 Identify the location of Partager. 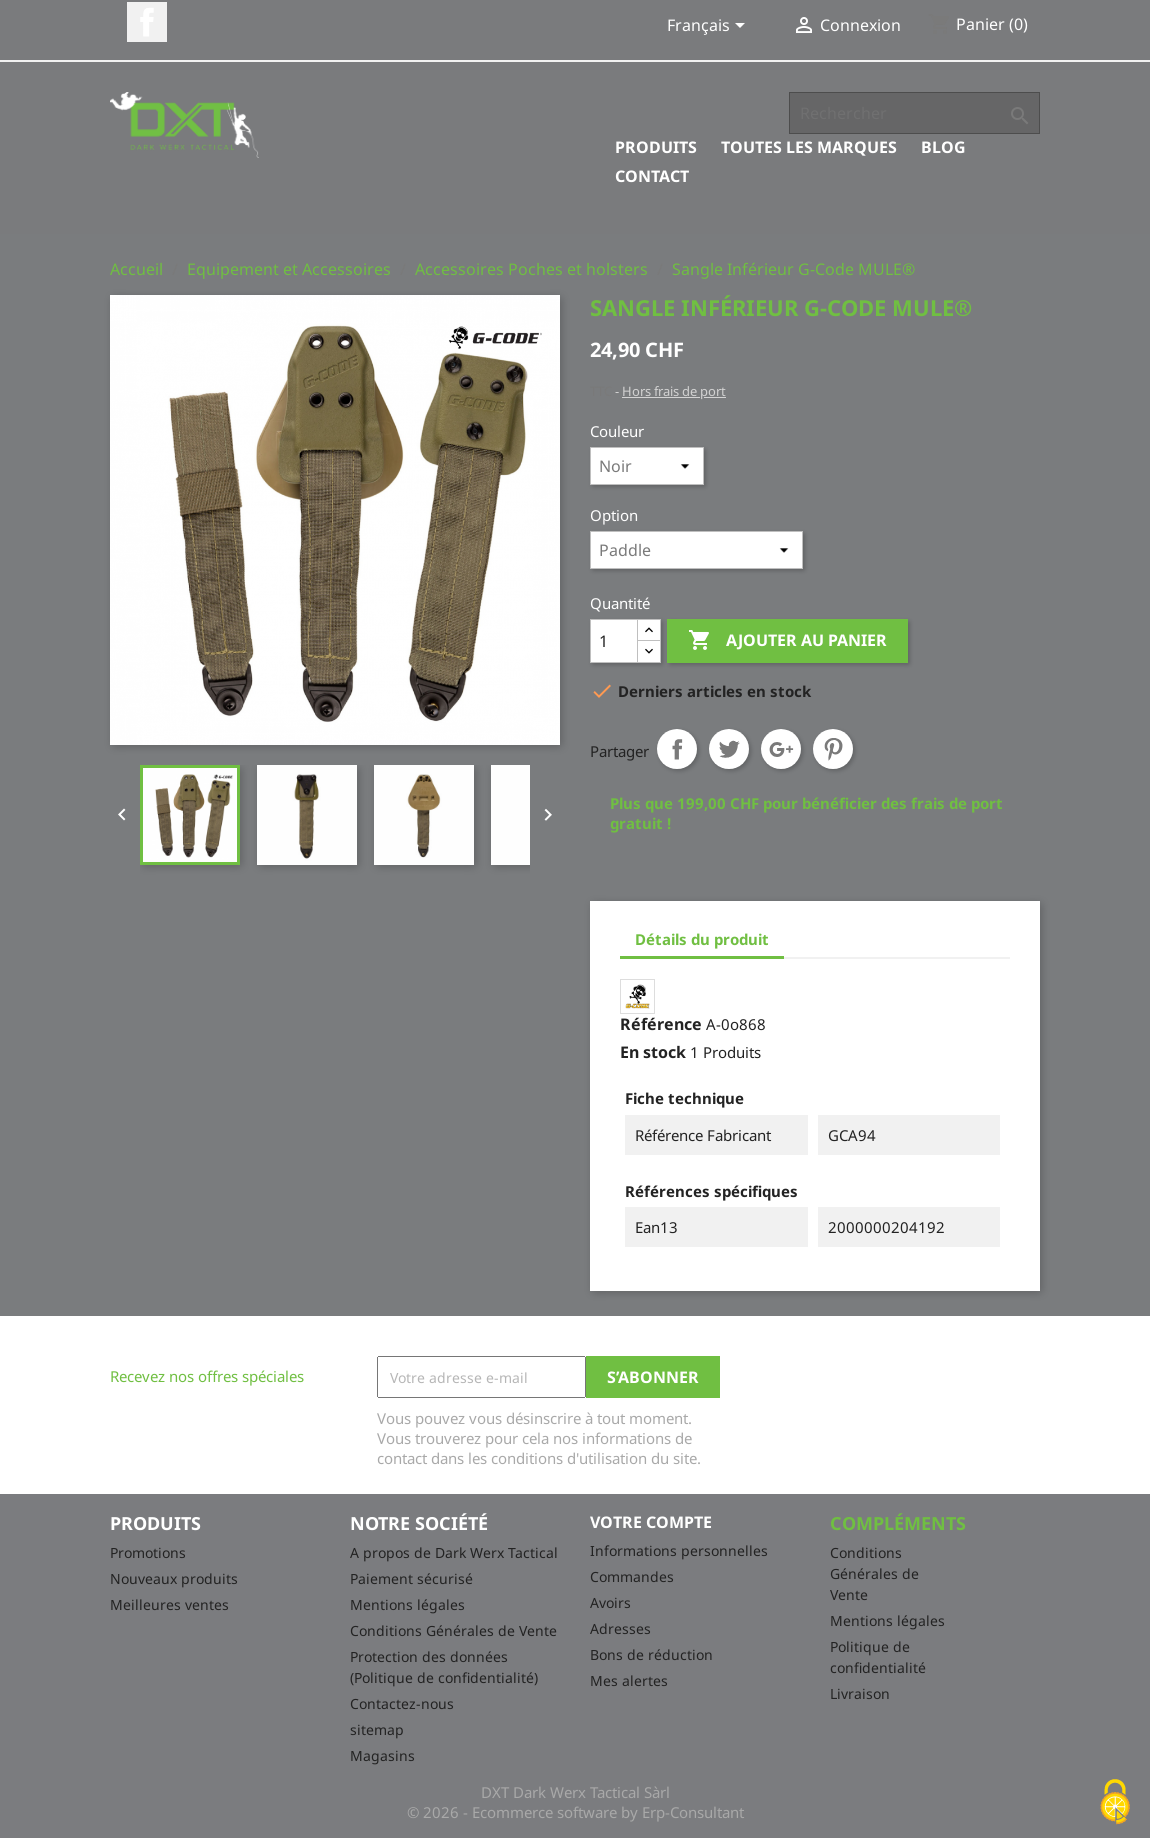
(677, 749).